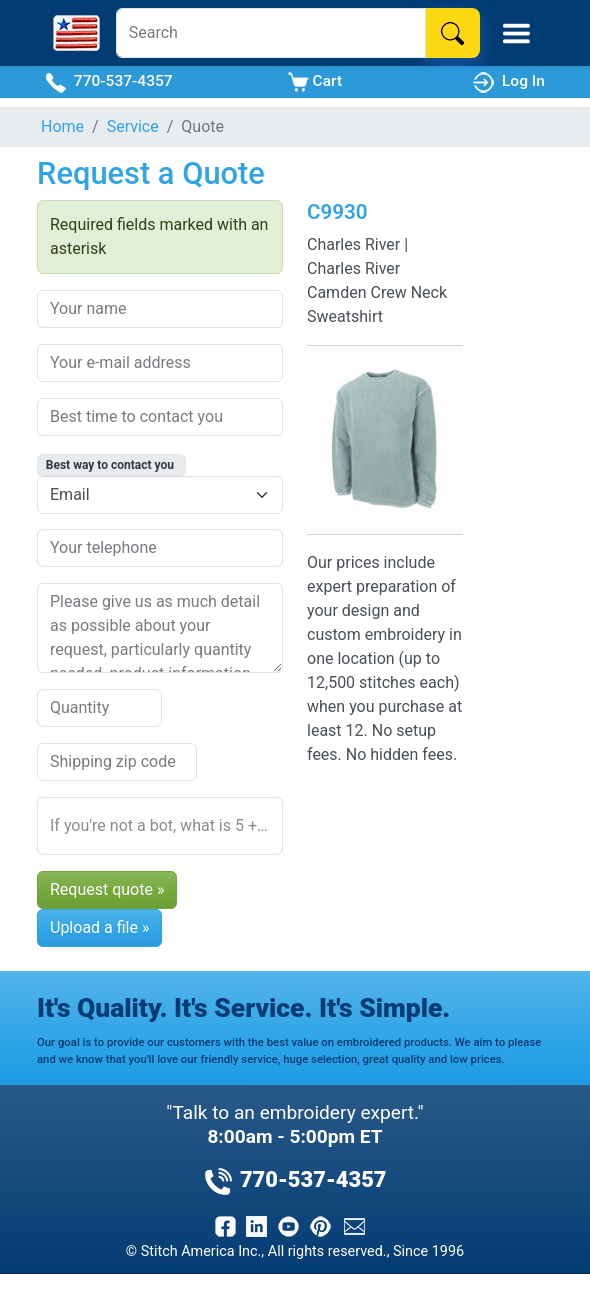  Describe the element at coordinates (109, 82) in the screenshot. I see `770-537-4357` at that location.